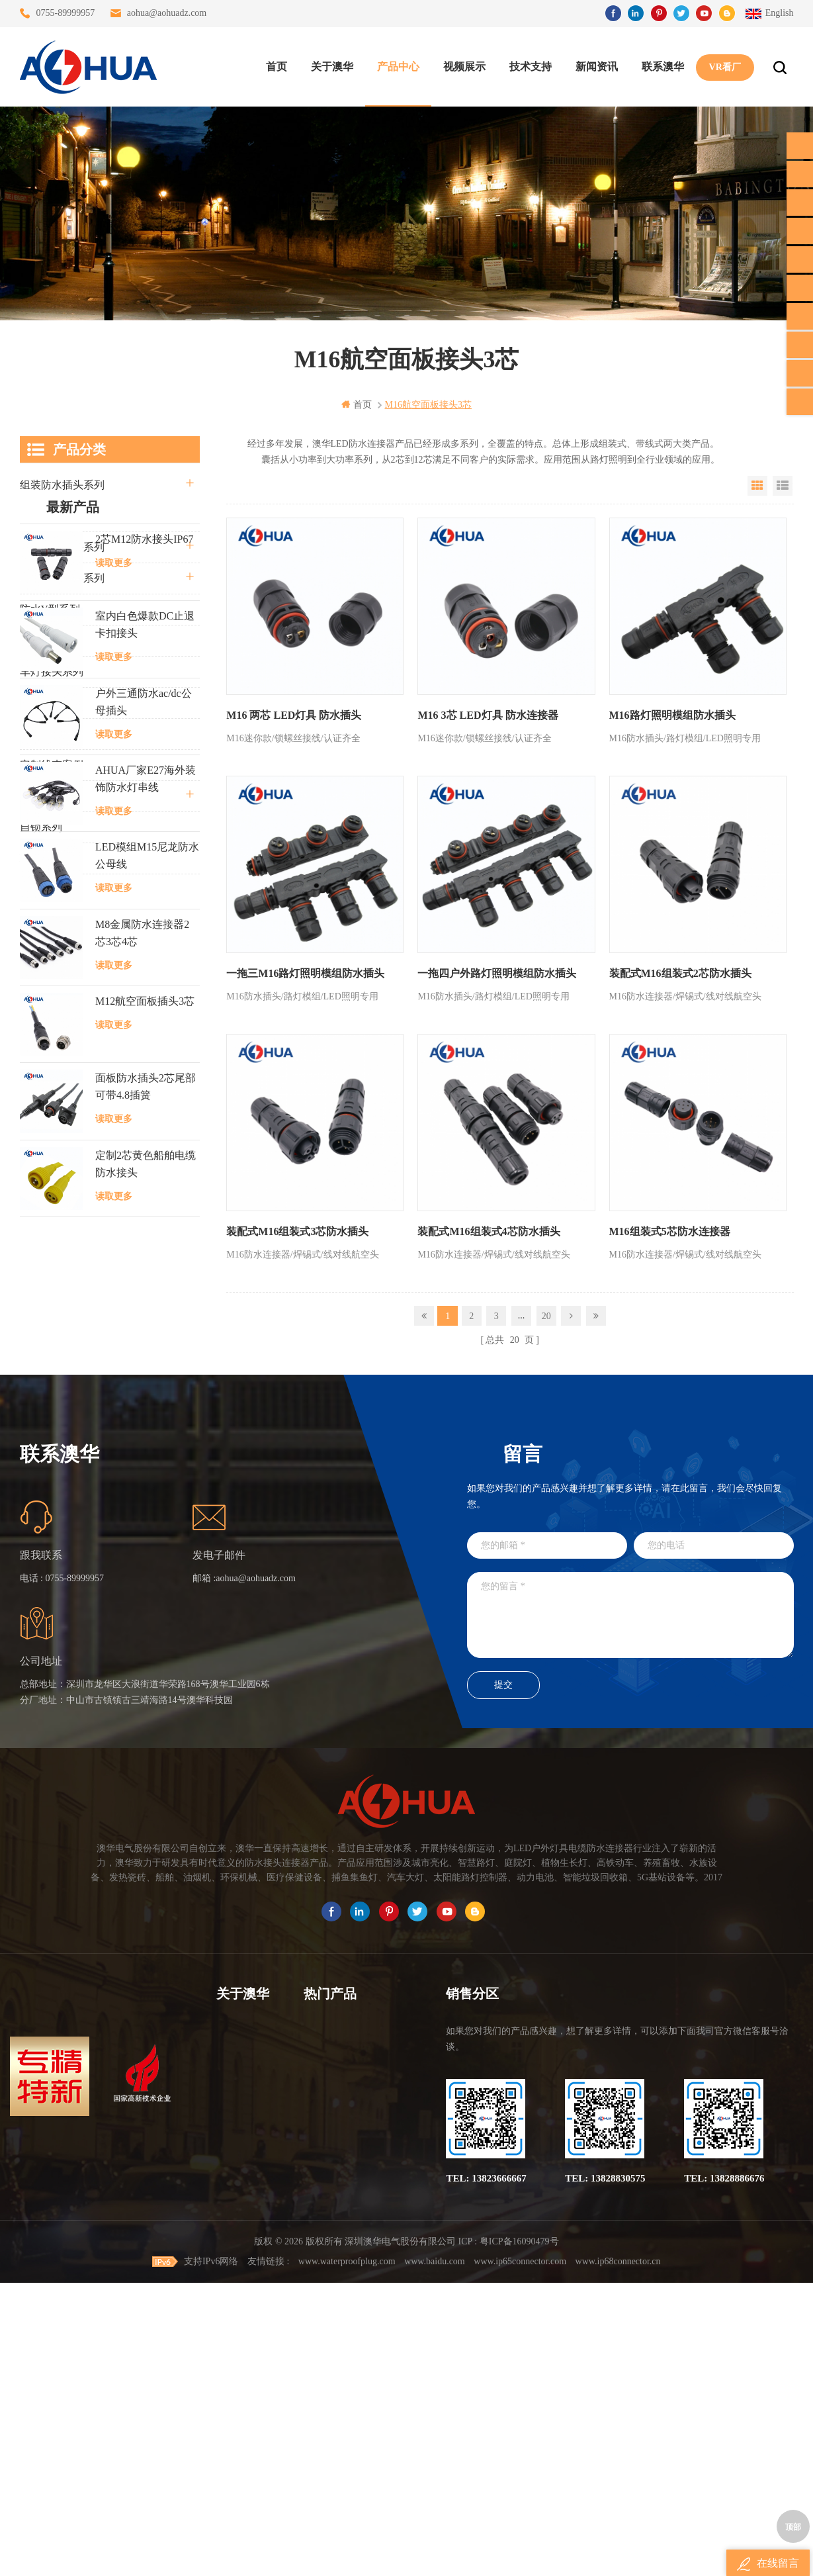  I want to click on 垃圾箱设备3芯面板M25防水插头, so click(347, 2400).